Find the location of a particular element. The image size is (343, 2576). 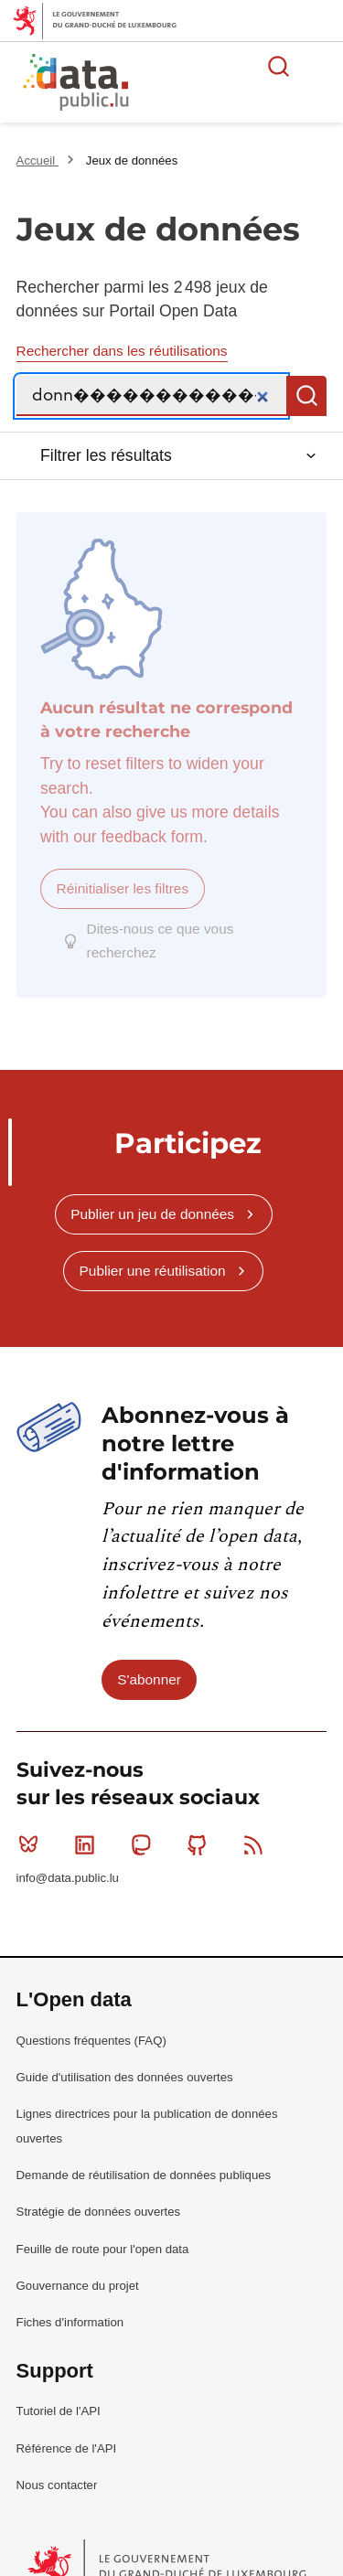

S'abonner is located at coordinates (149, 1661).